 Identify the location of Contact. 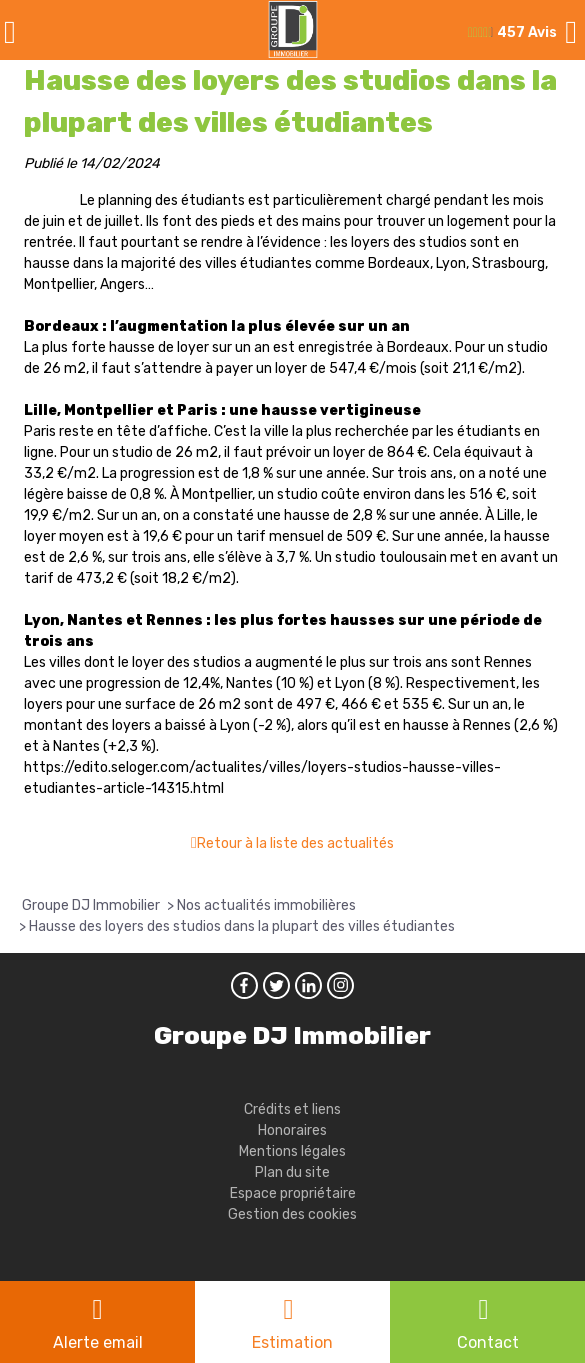
(488, 1342).